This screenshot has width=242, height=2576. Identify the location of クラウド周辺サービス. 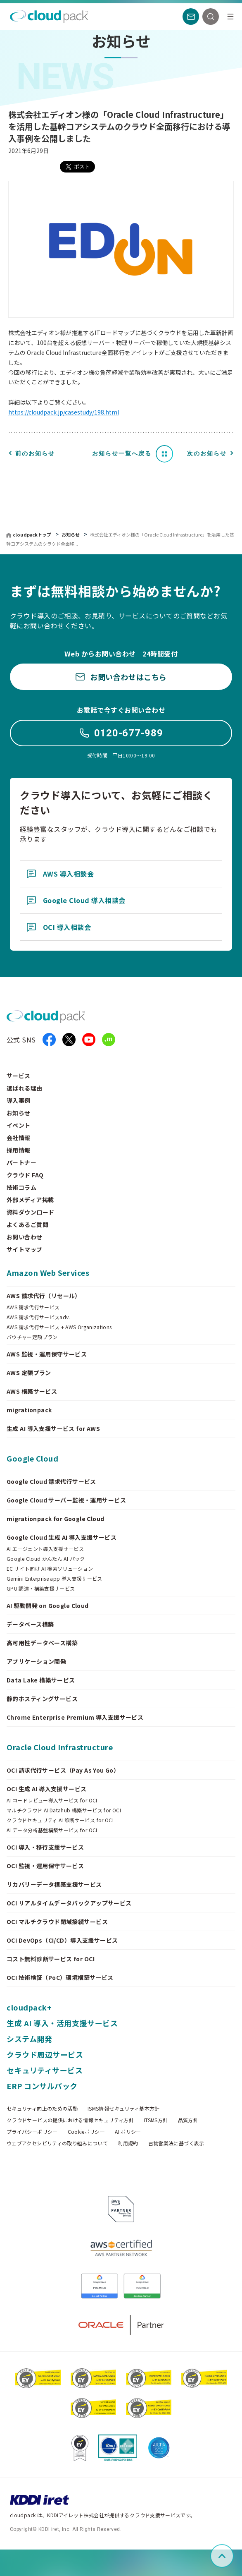
(45, 2054).